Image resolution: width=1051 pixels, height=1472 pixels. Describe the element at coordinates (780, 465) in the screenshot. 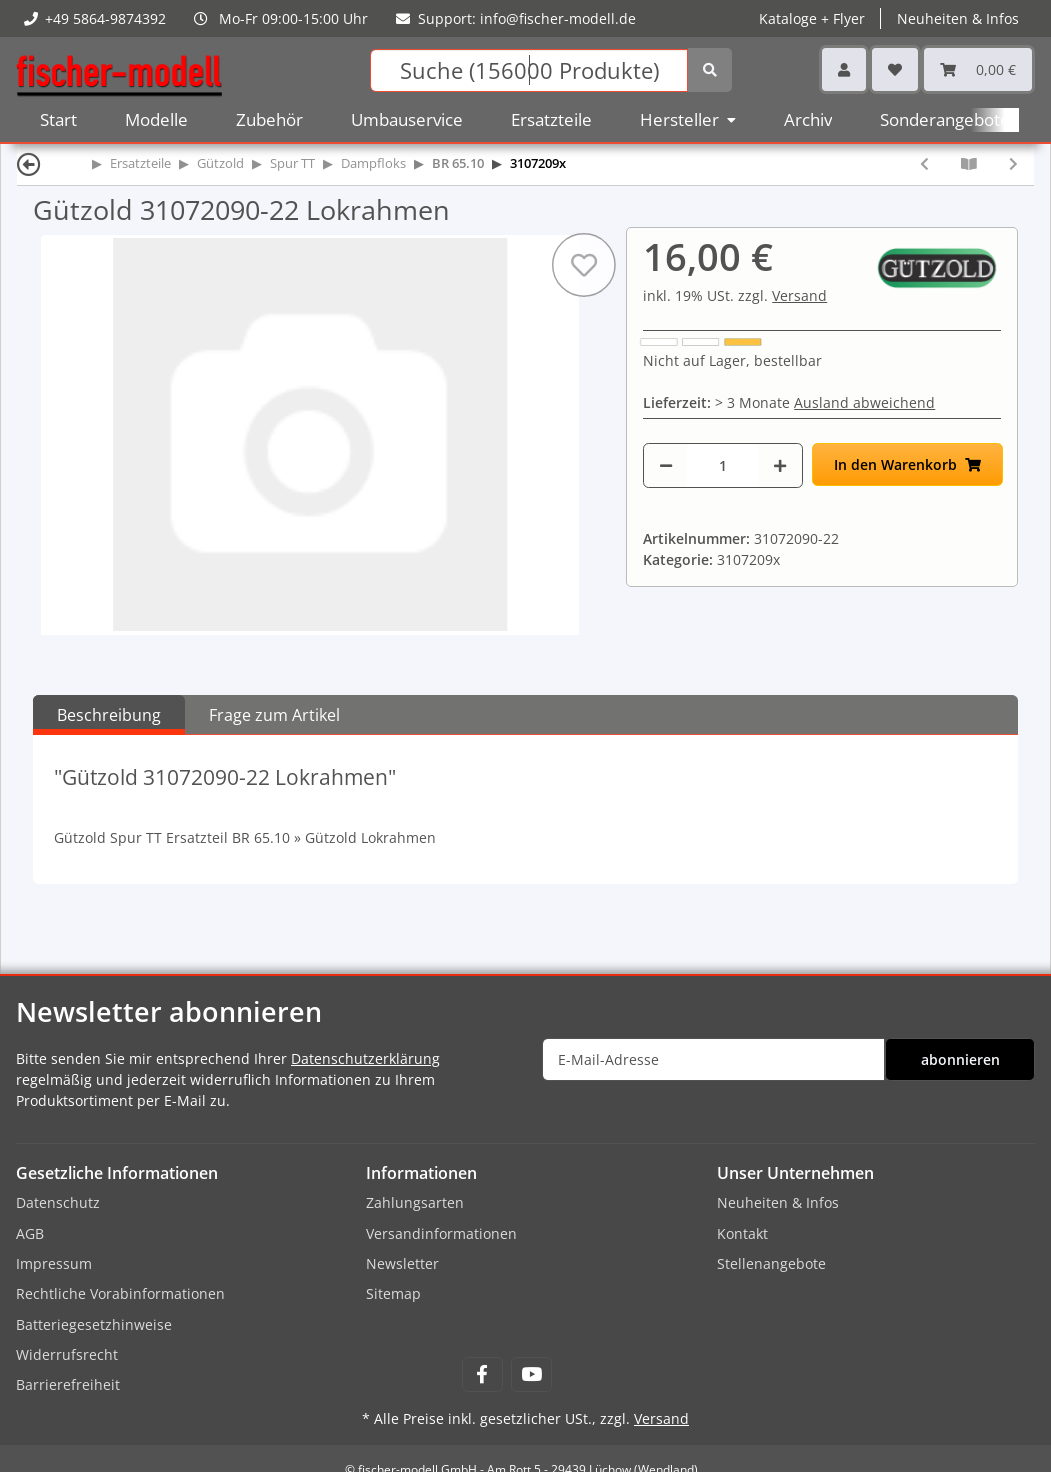

I see `[Menge erhöhen]` at that location.